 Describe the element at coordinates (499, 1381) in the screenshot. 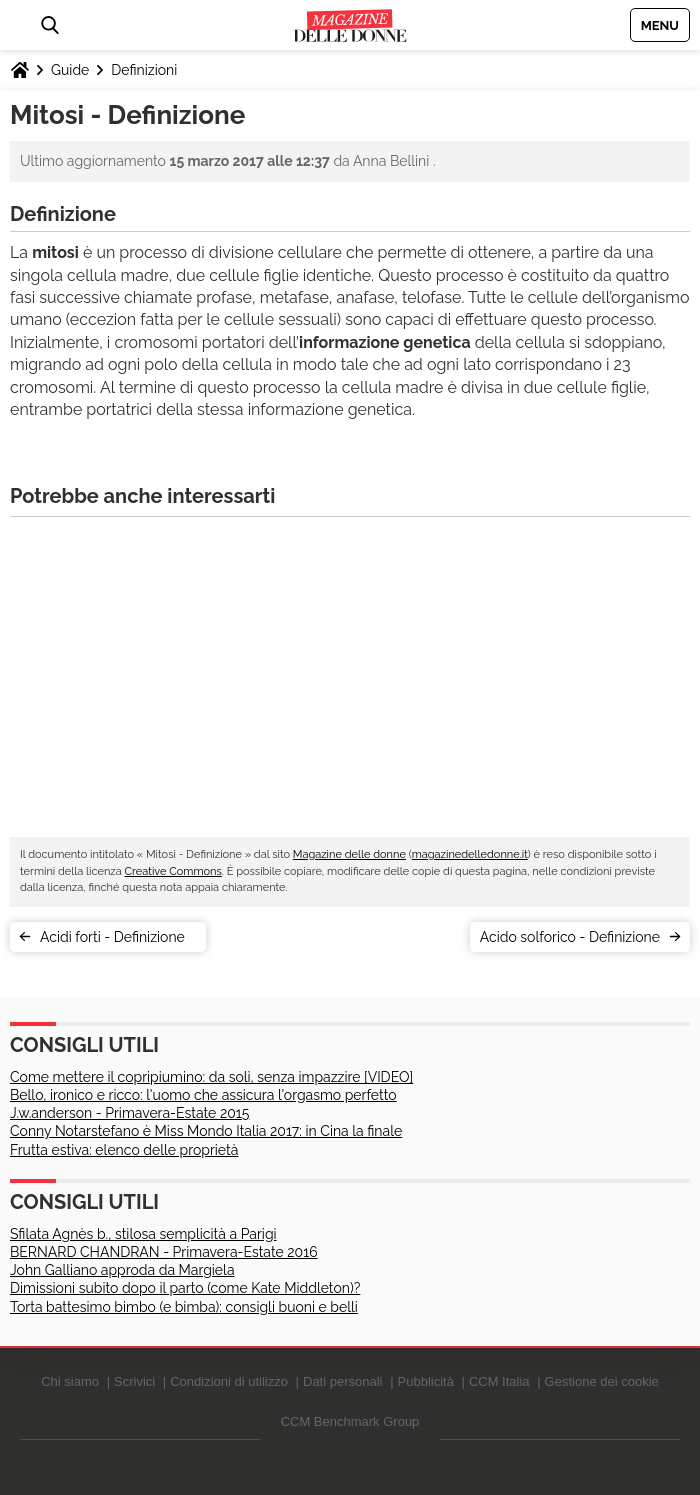

I see `CCM Italia` at that location.